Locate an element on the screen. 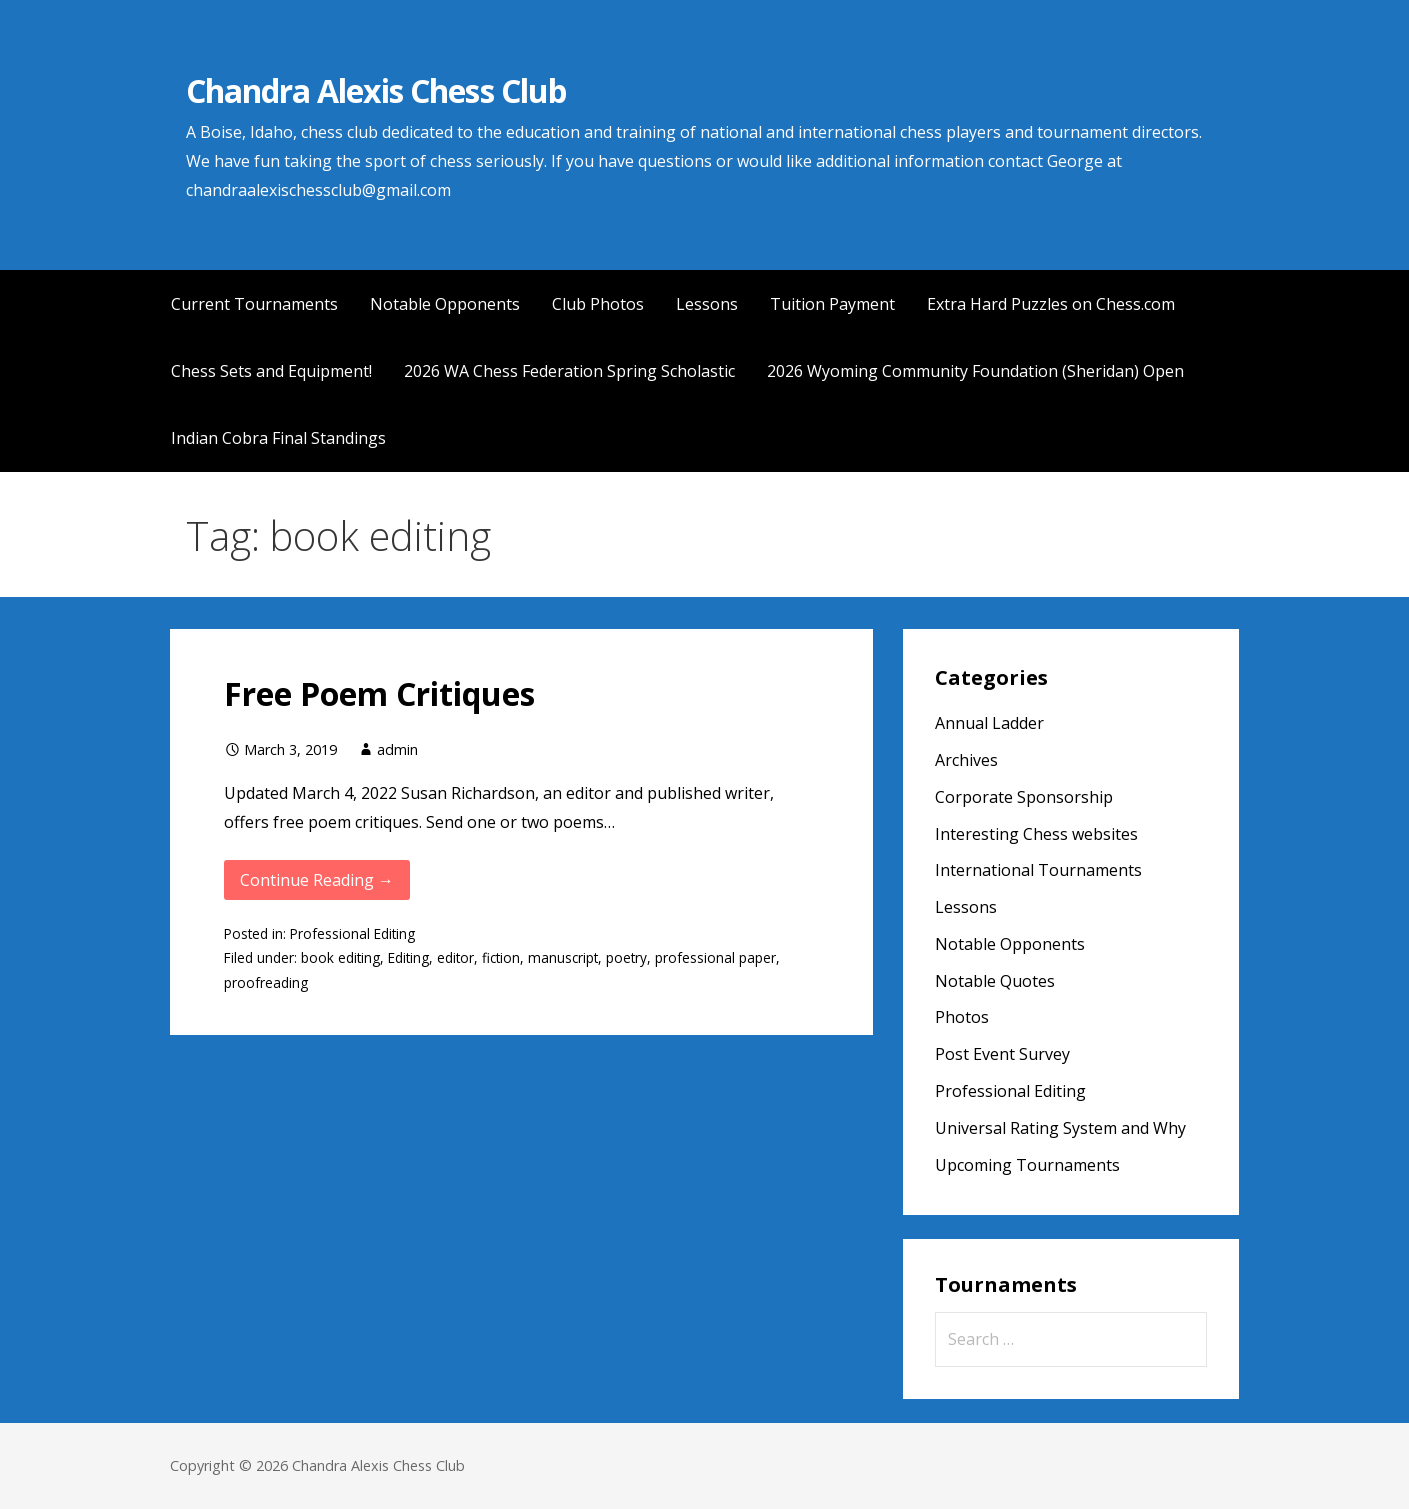 The height and width of the screenshot is (1509, 1409). Interesting Chess websites is located at coordinates (1036, 834).